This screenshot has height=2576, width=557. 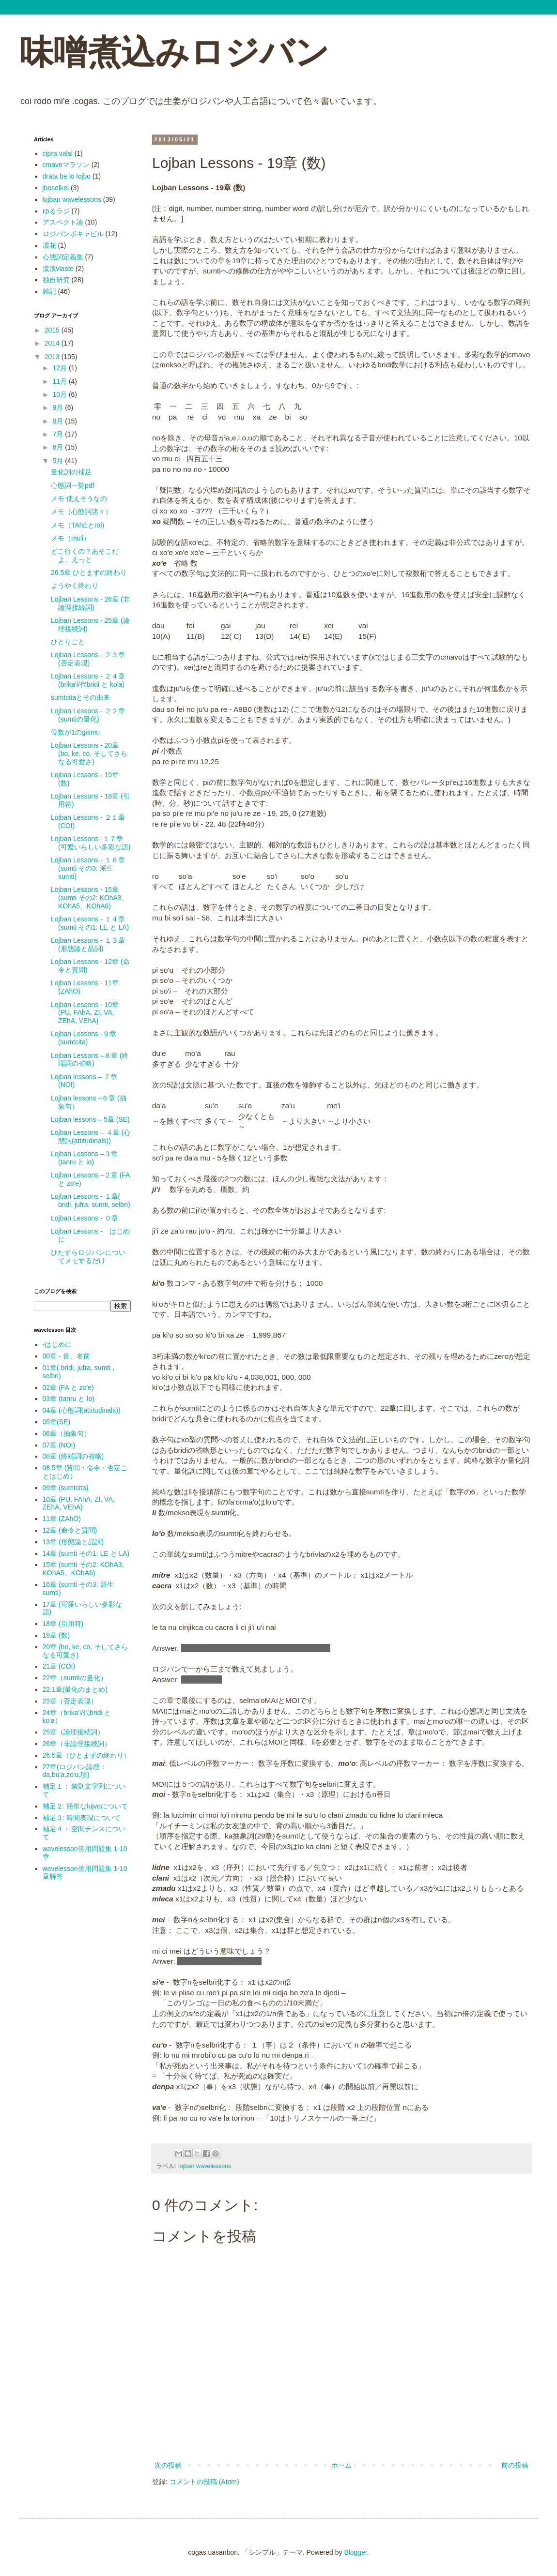 What do you see at coordinates (75, 732) in the screenshot?
I see `位数が1のgismu` at bounding box center [75, 732].